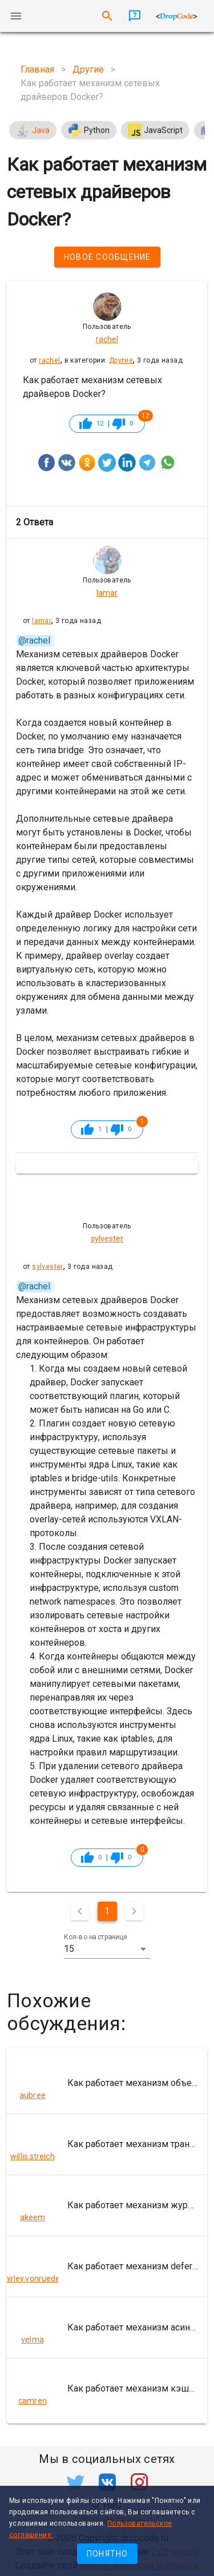 This screenshot has height=2576, width=214. What do you see at coordinates (121, 360) in the screenshot?
I see `Другие` at bounding box center [121, 360].